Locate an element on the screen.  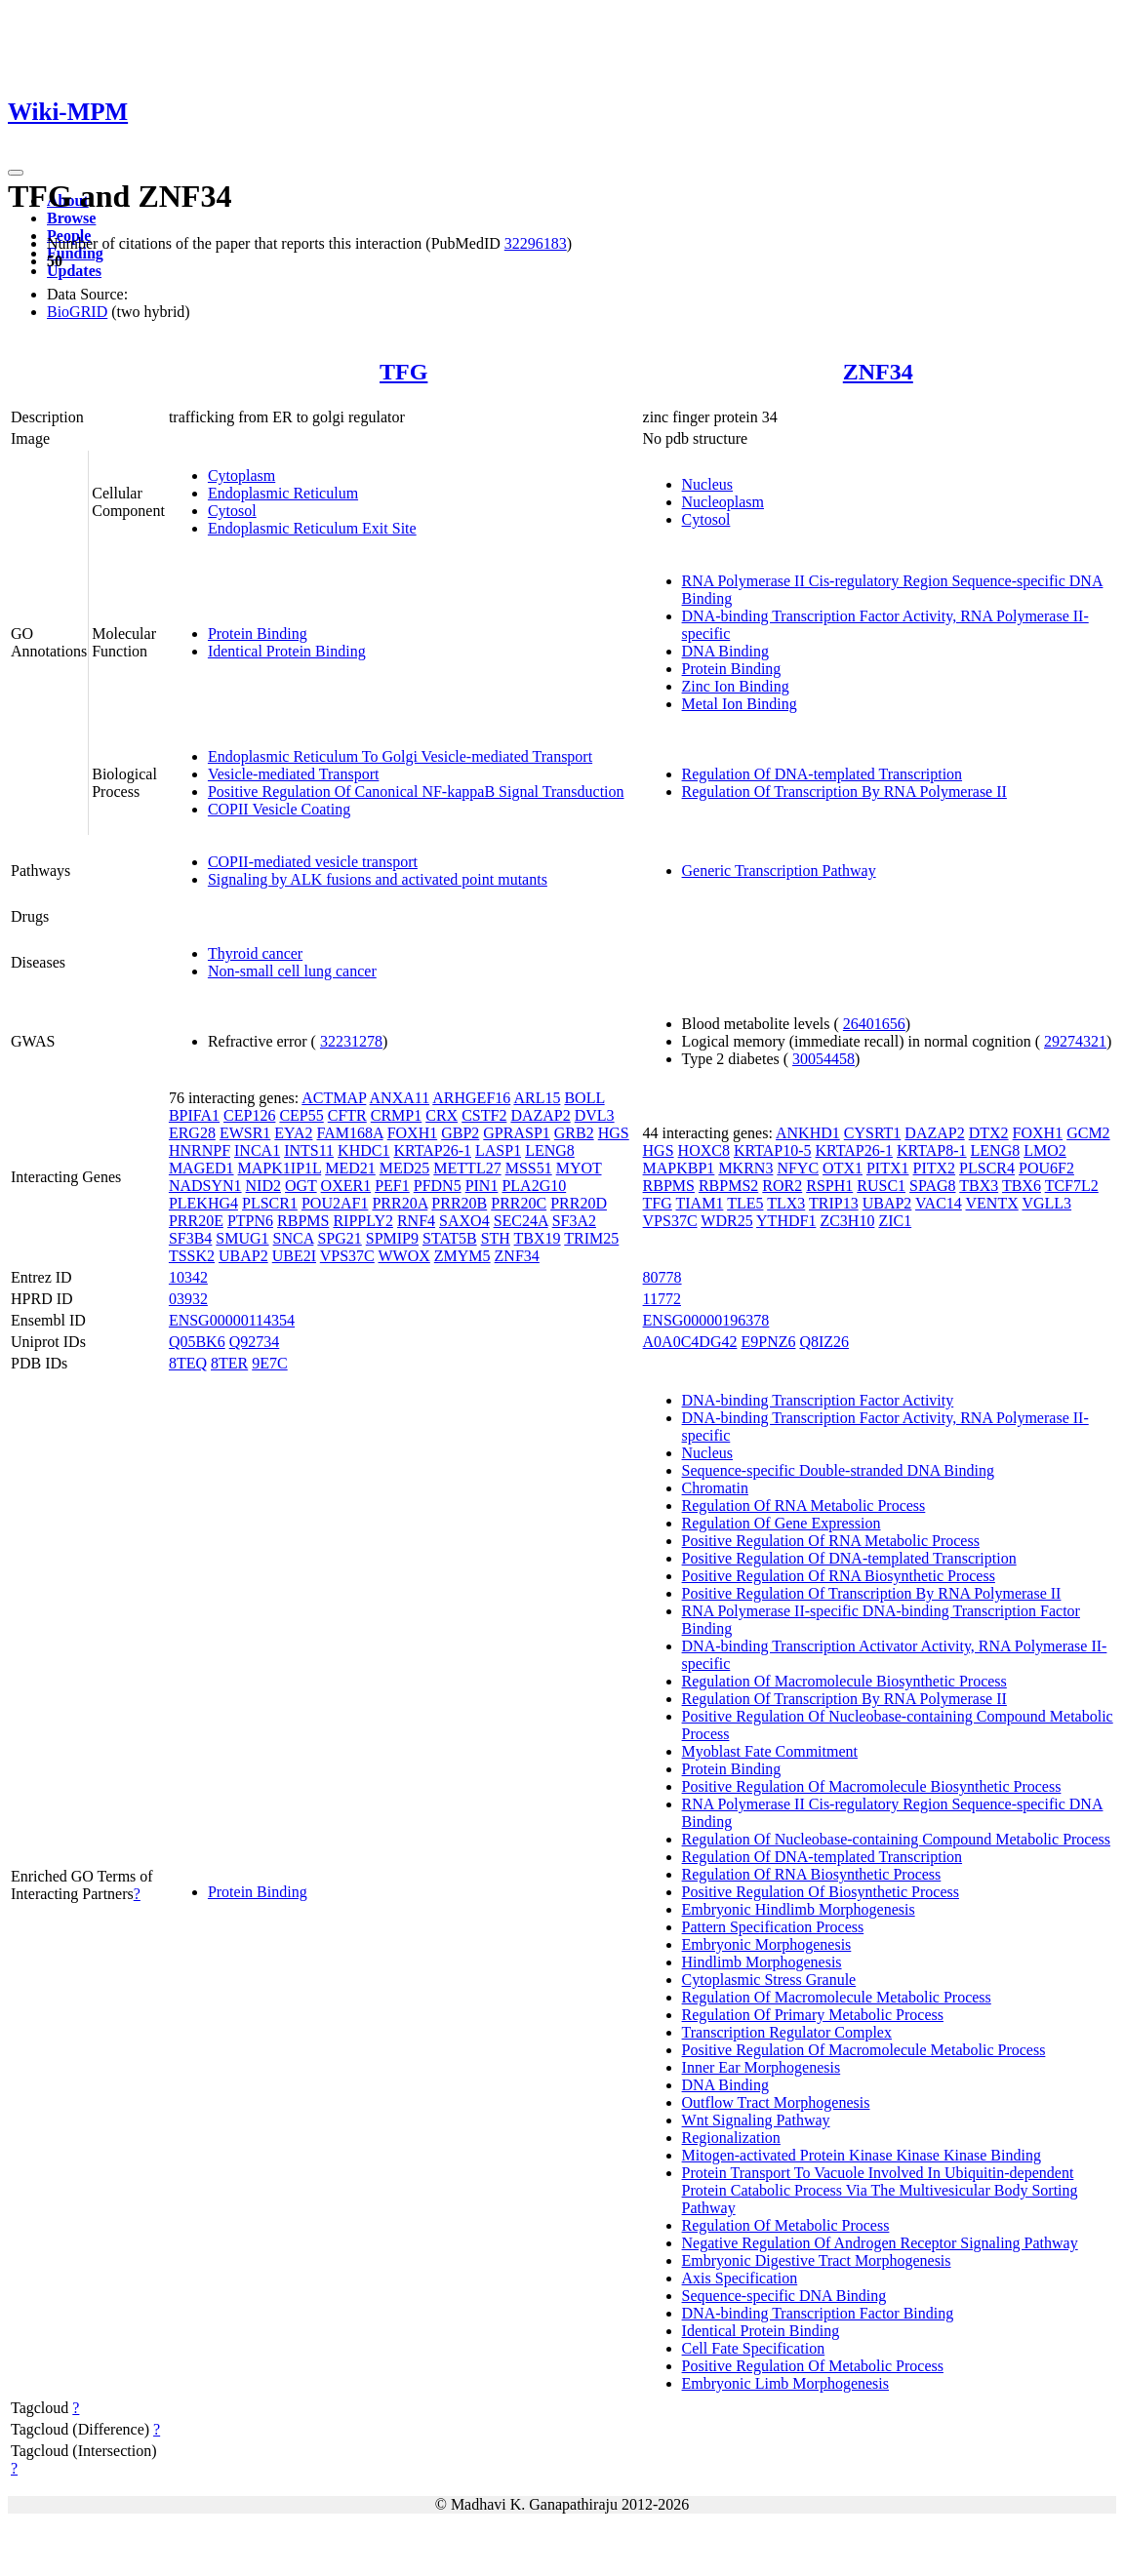
ARHGEF16 is located at coordinates (471, 1098).